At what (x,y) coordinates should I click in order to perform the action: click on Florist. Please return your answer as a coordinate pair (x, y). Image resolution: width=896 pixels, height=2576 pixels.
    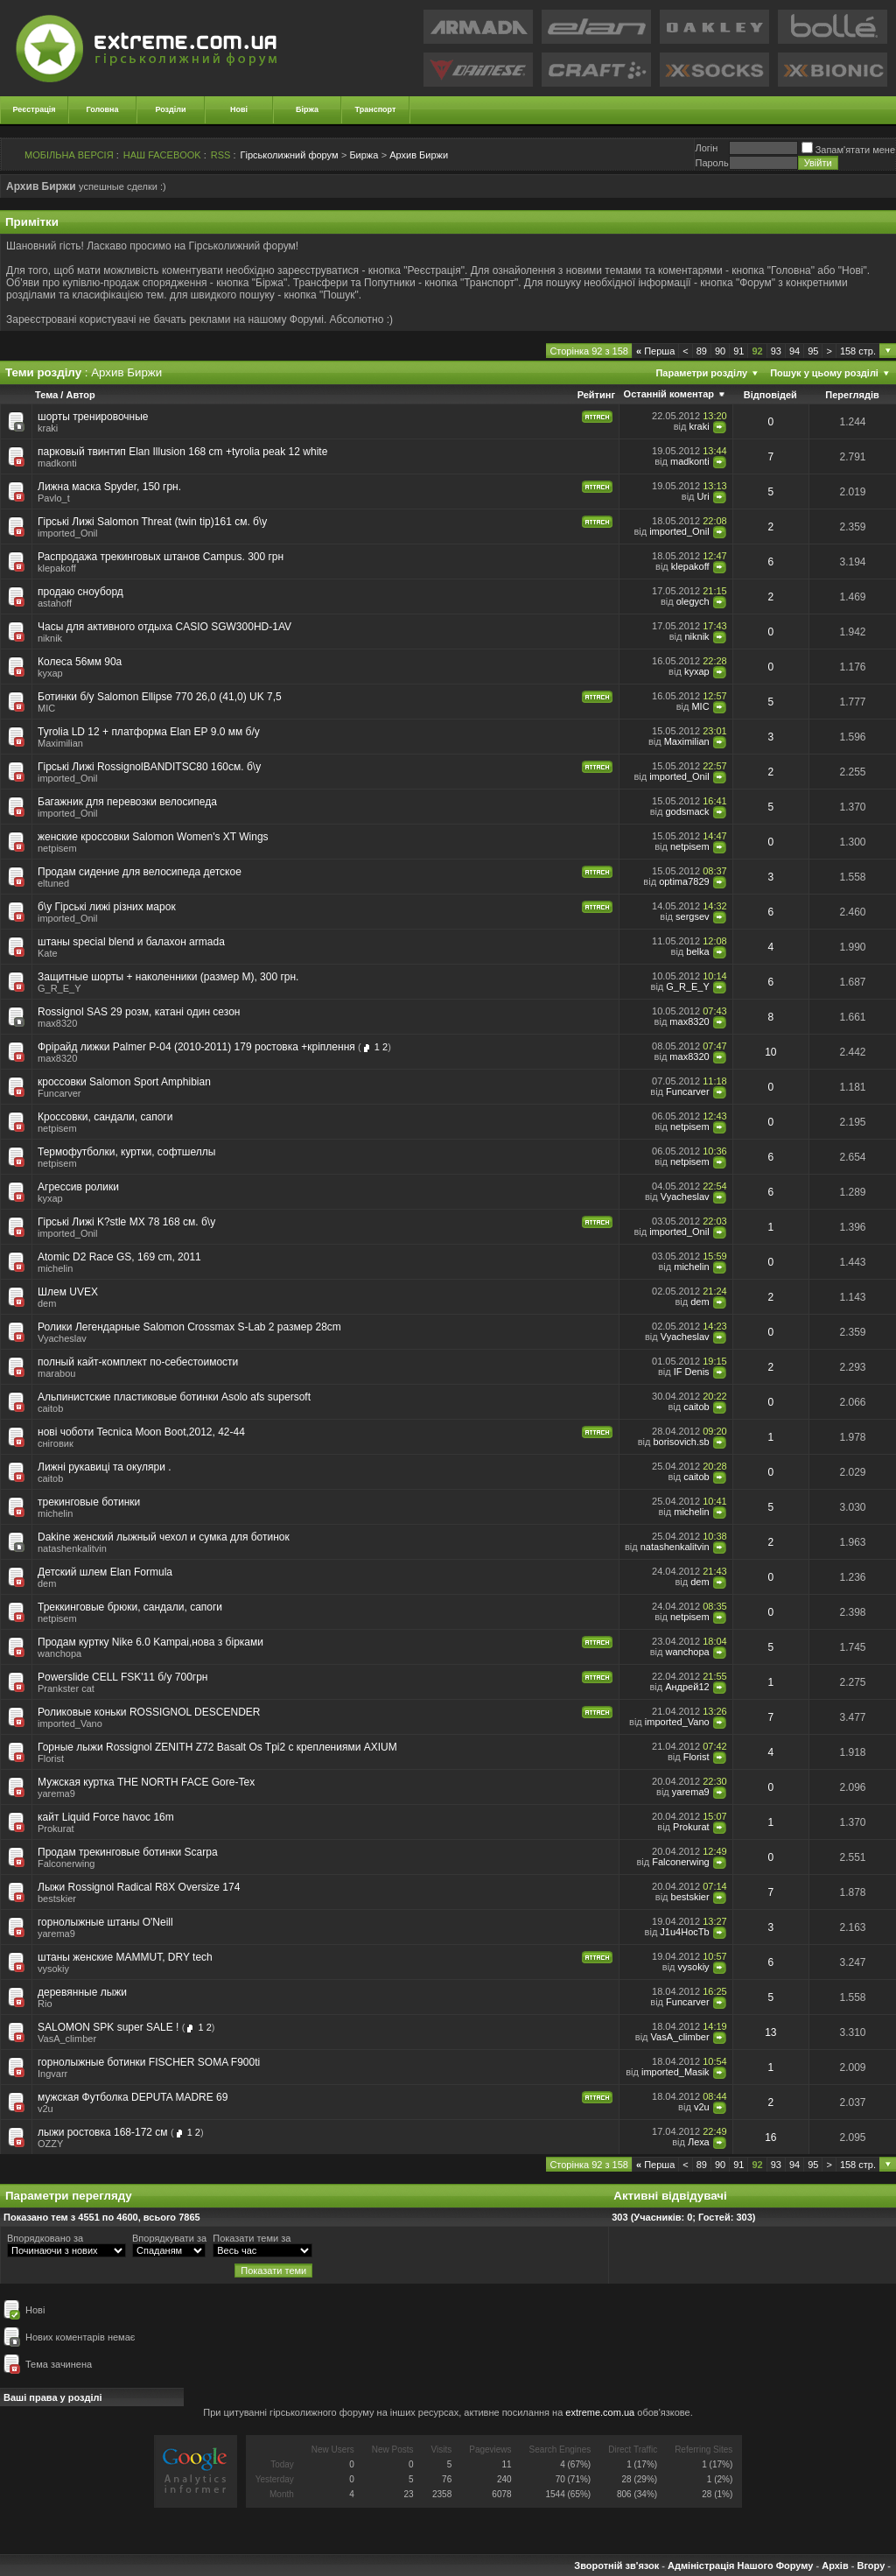
    Looking at the image, I should click on (51, 1758).